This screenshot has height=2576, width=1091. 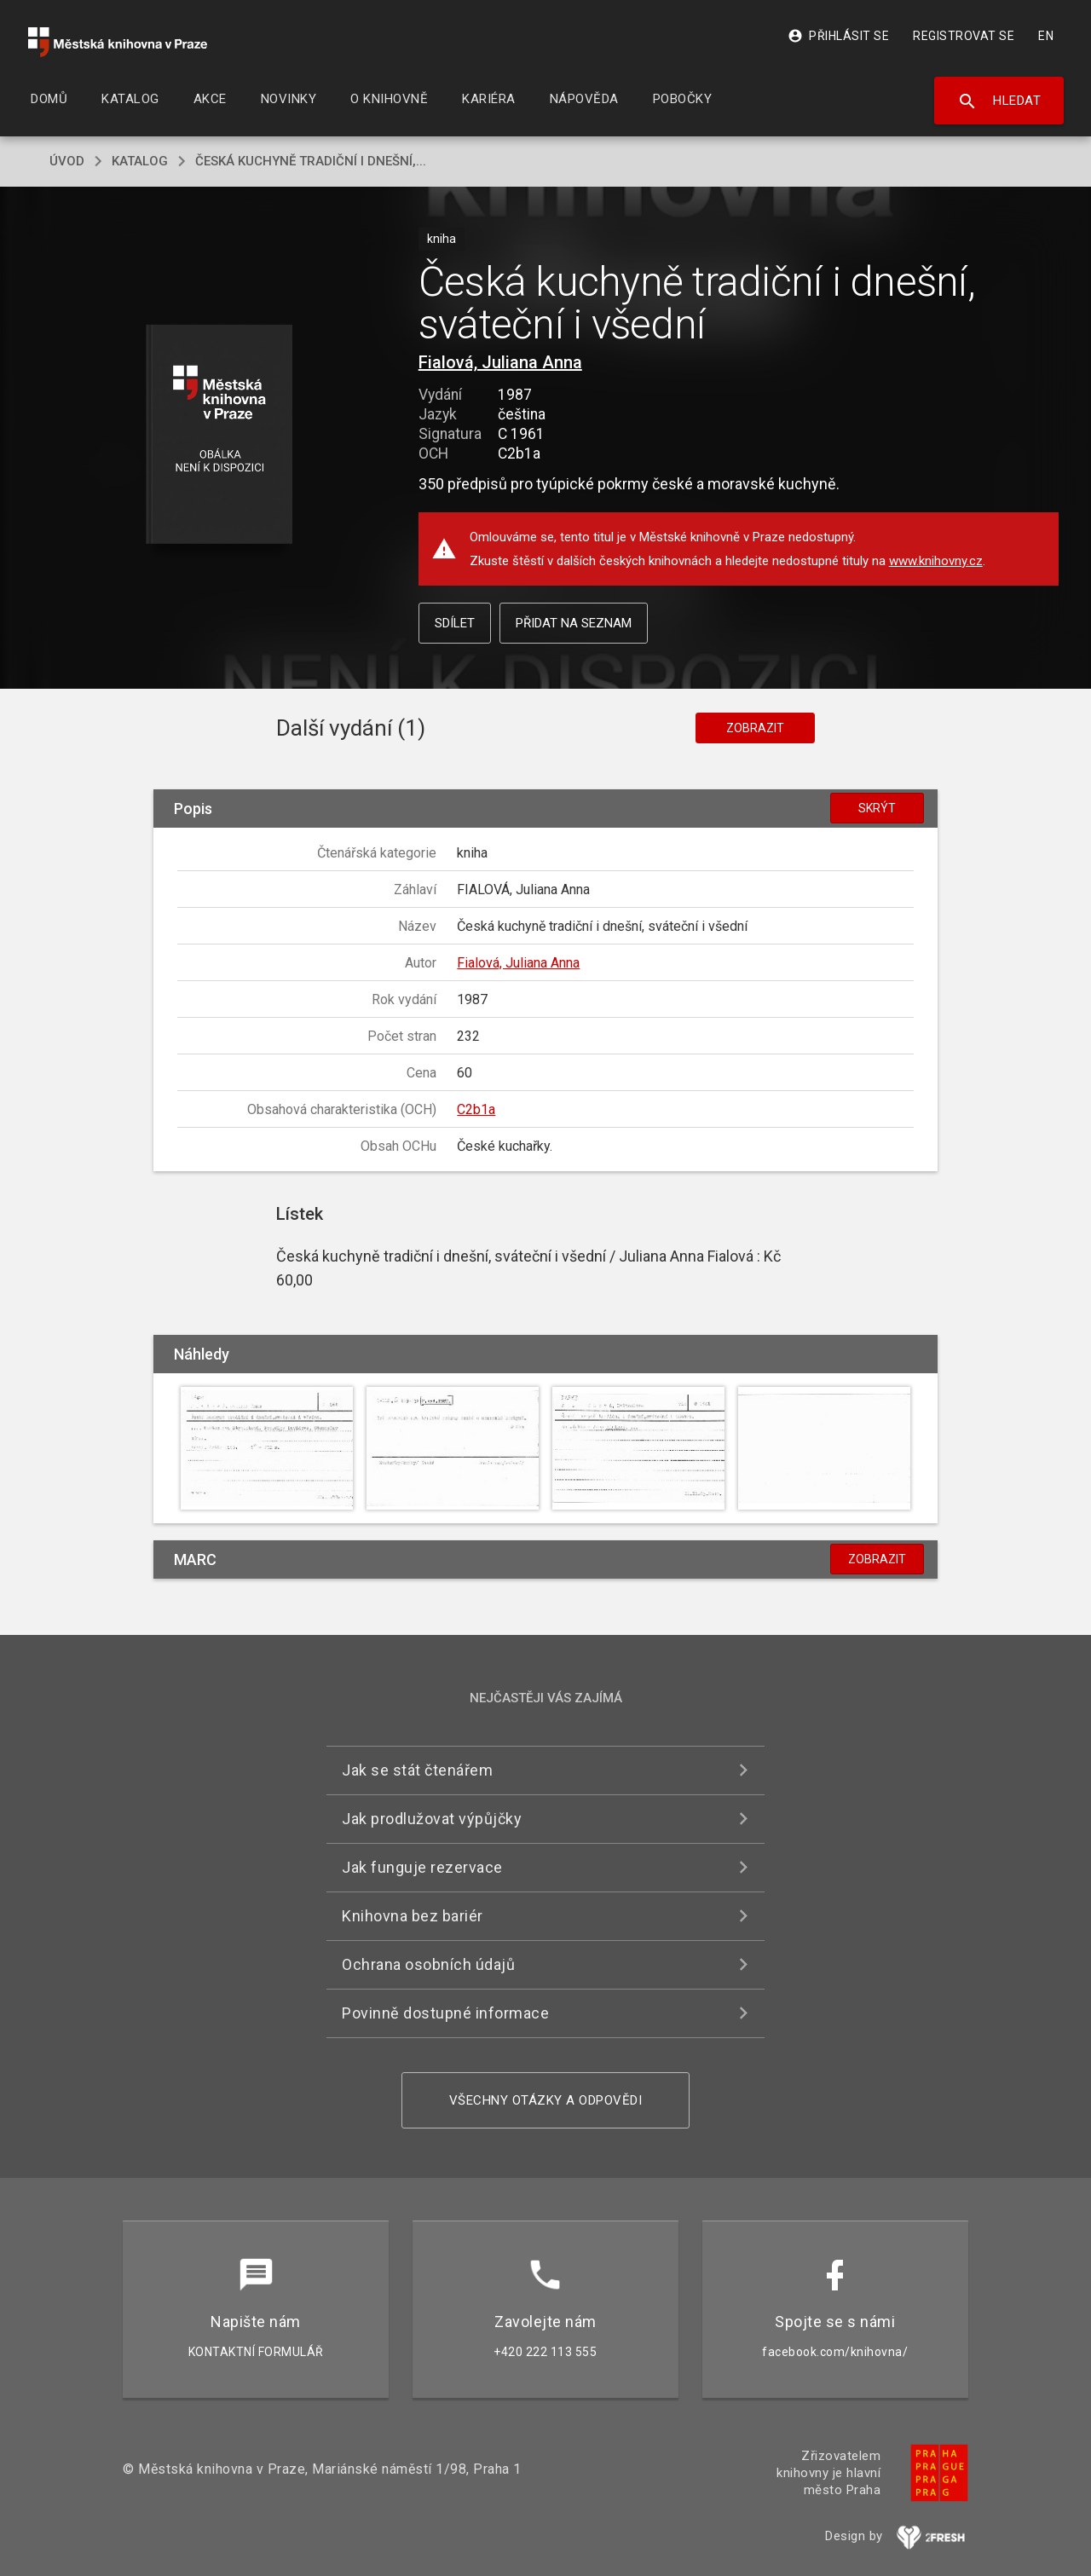 I want to click on EN, so click(x=1045, y=36).